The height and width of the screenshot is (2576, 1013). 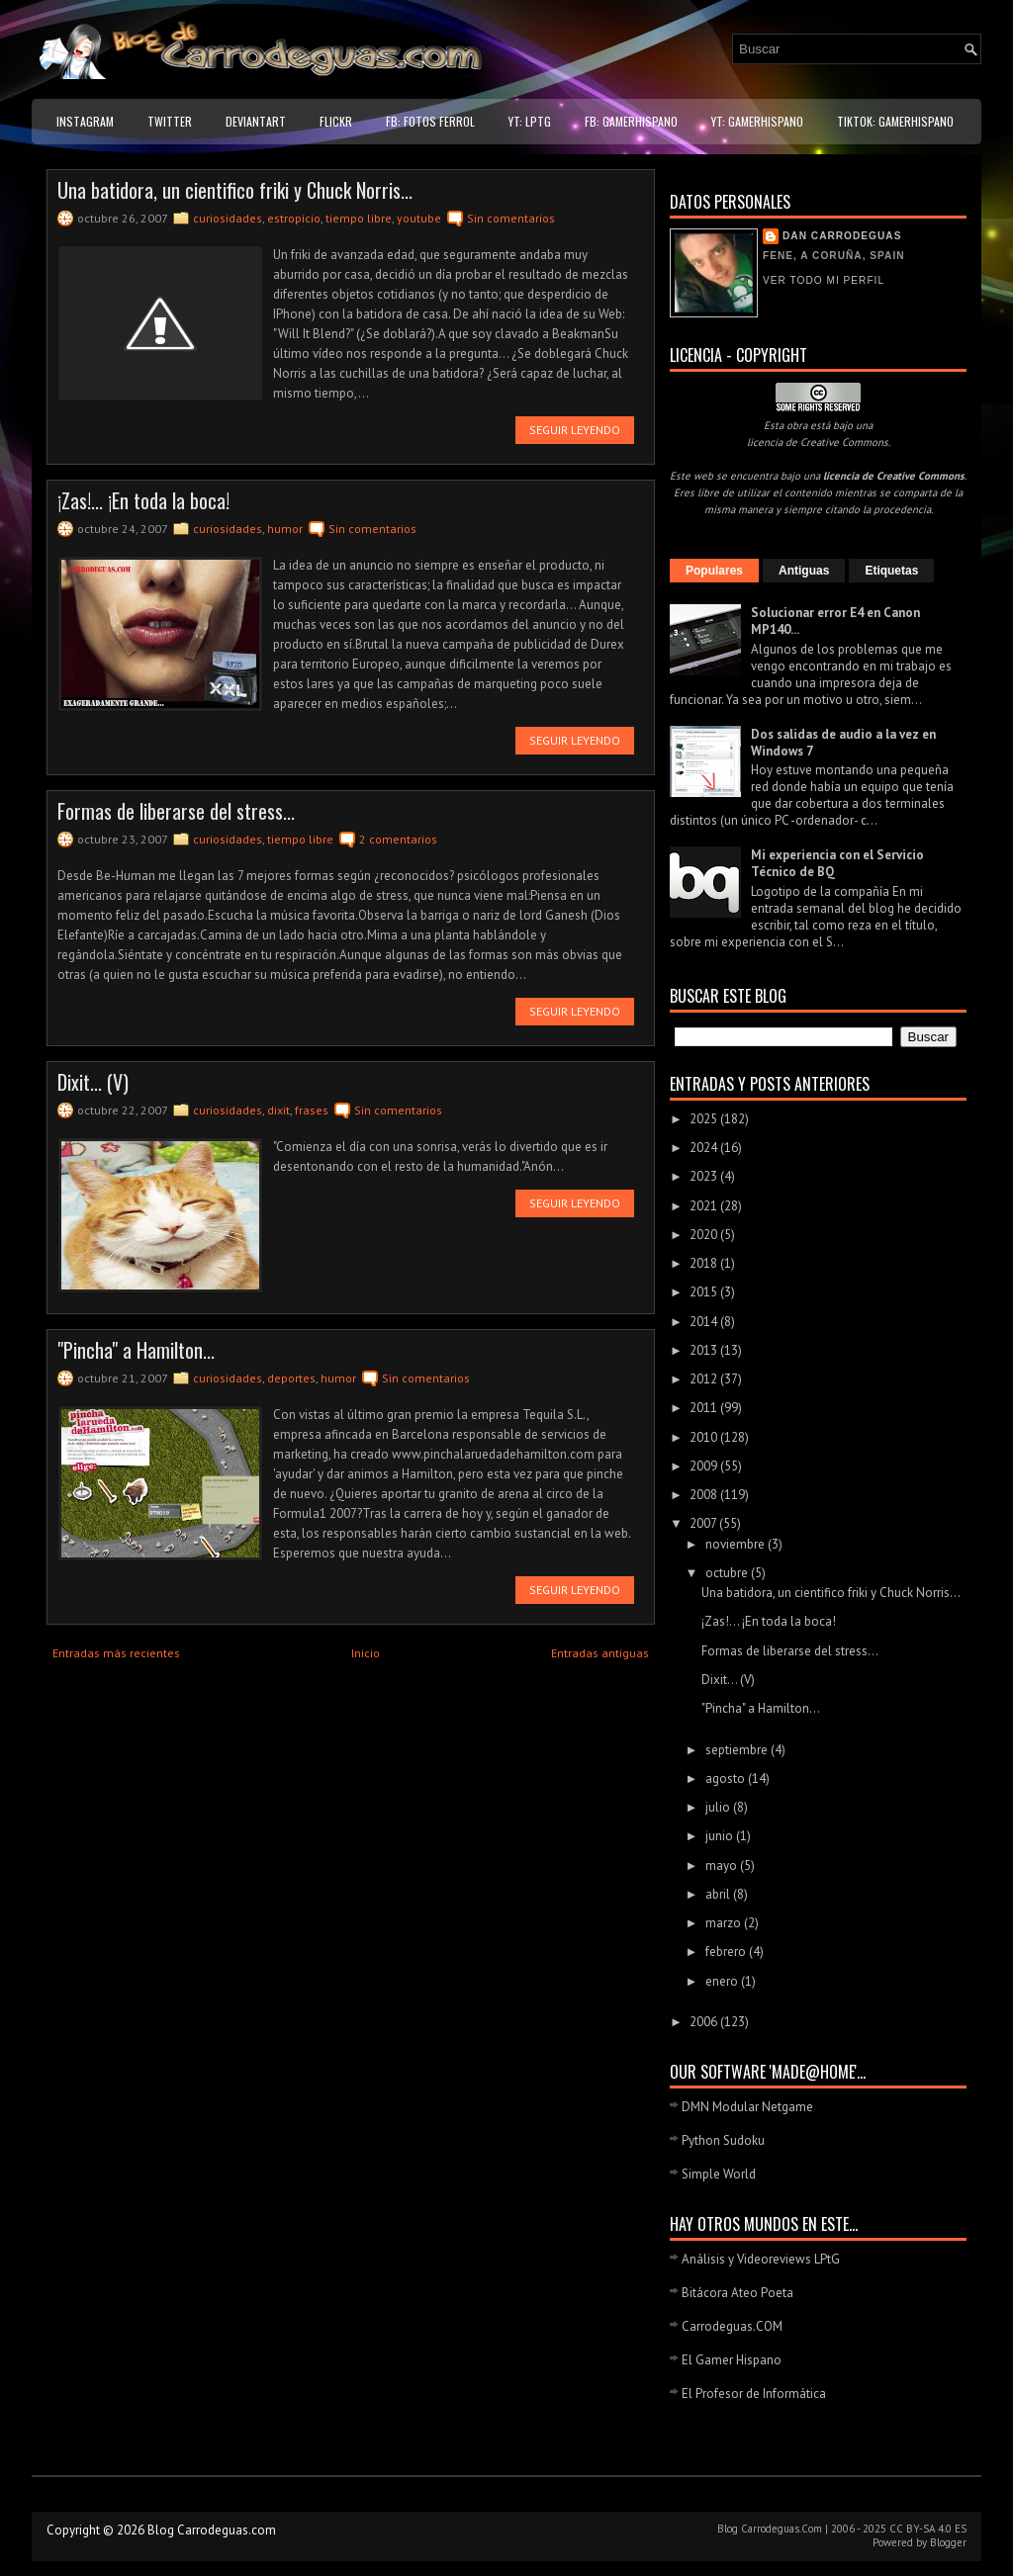 I want to click on Simple World, so click(x=719, y=2174).